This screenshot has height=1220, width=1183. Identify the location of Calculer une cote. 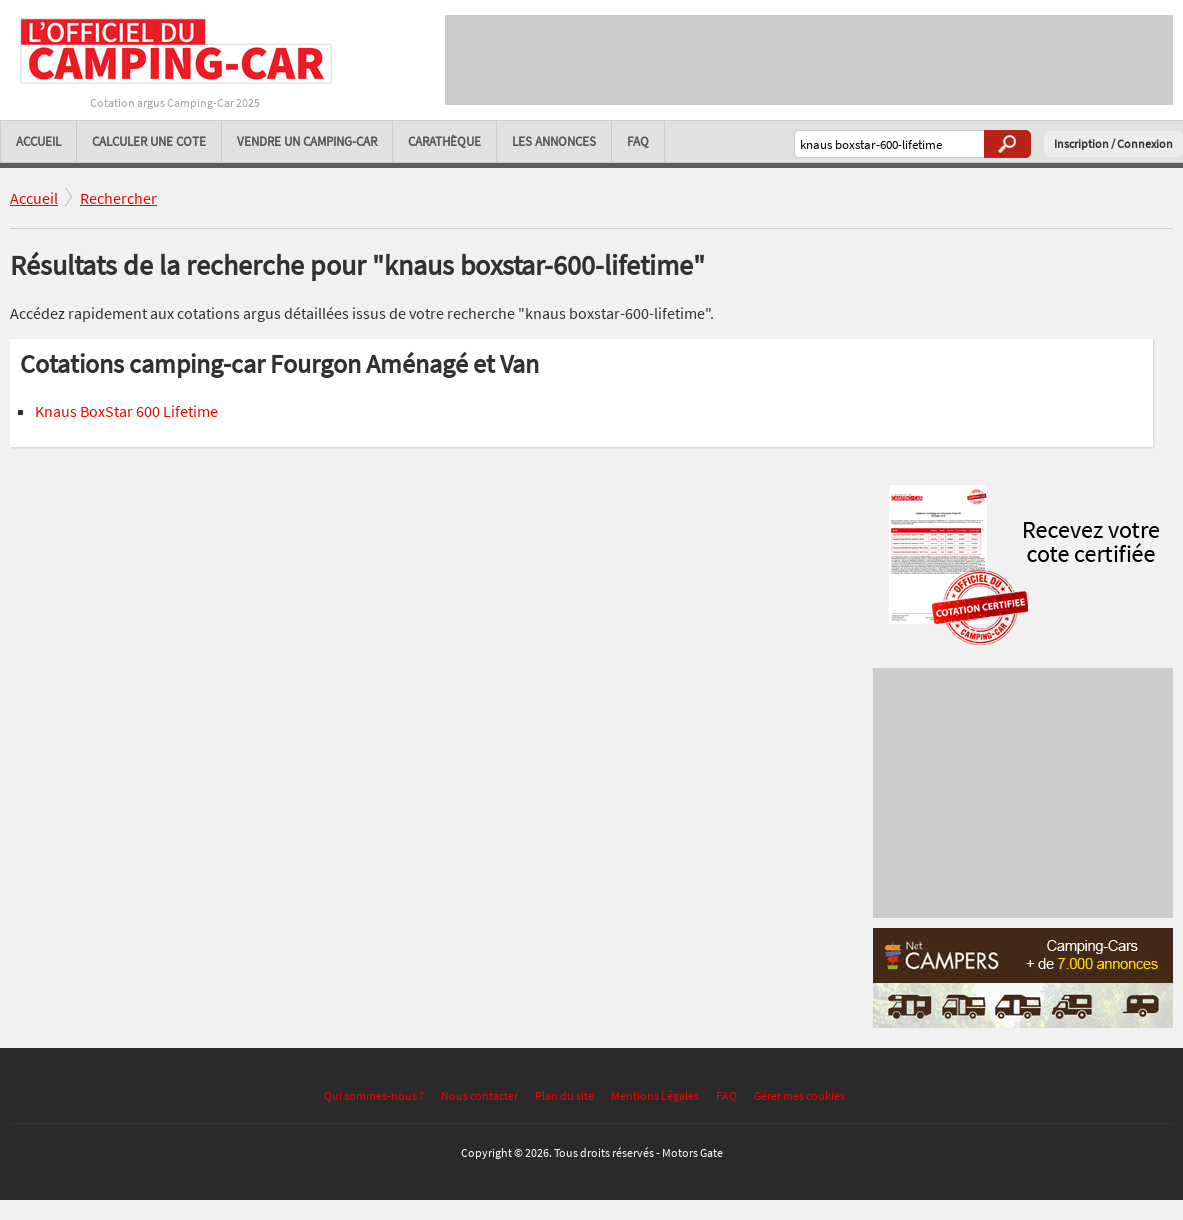
(149, 141).